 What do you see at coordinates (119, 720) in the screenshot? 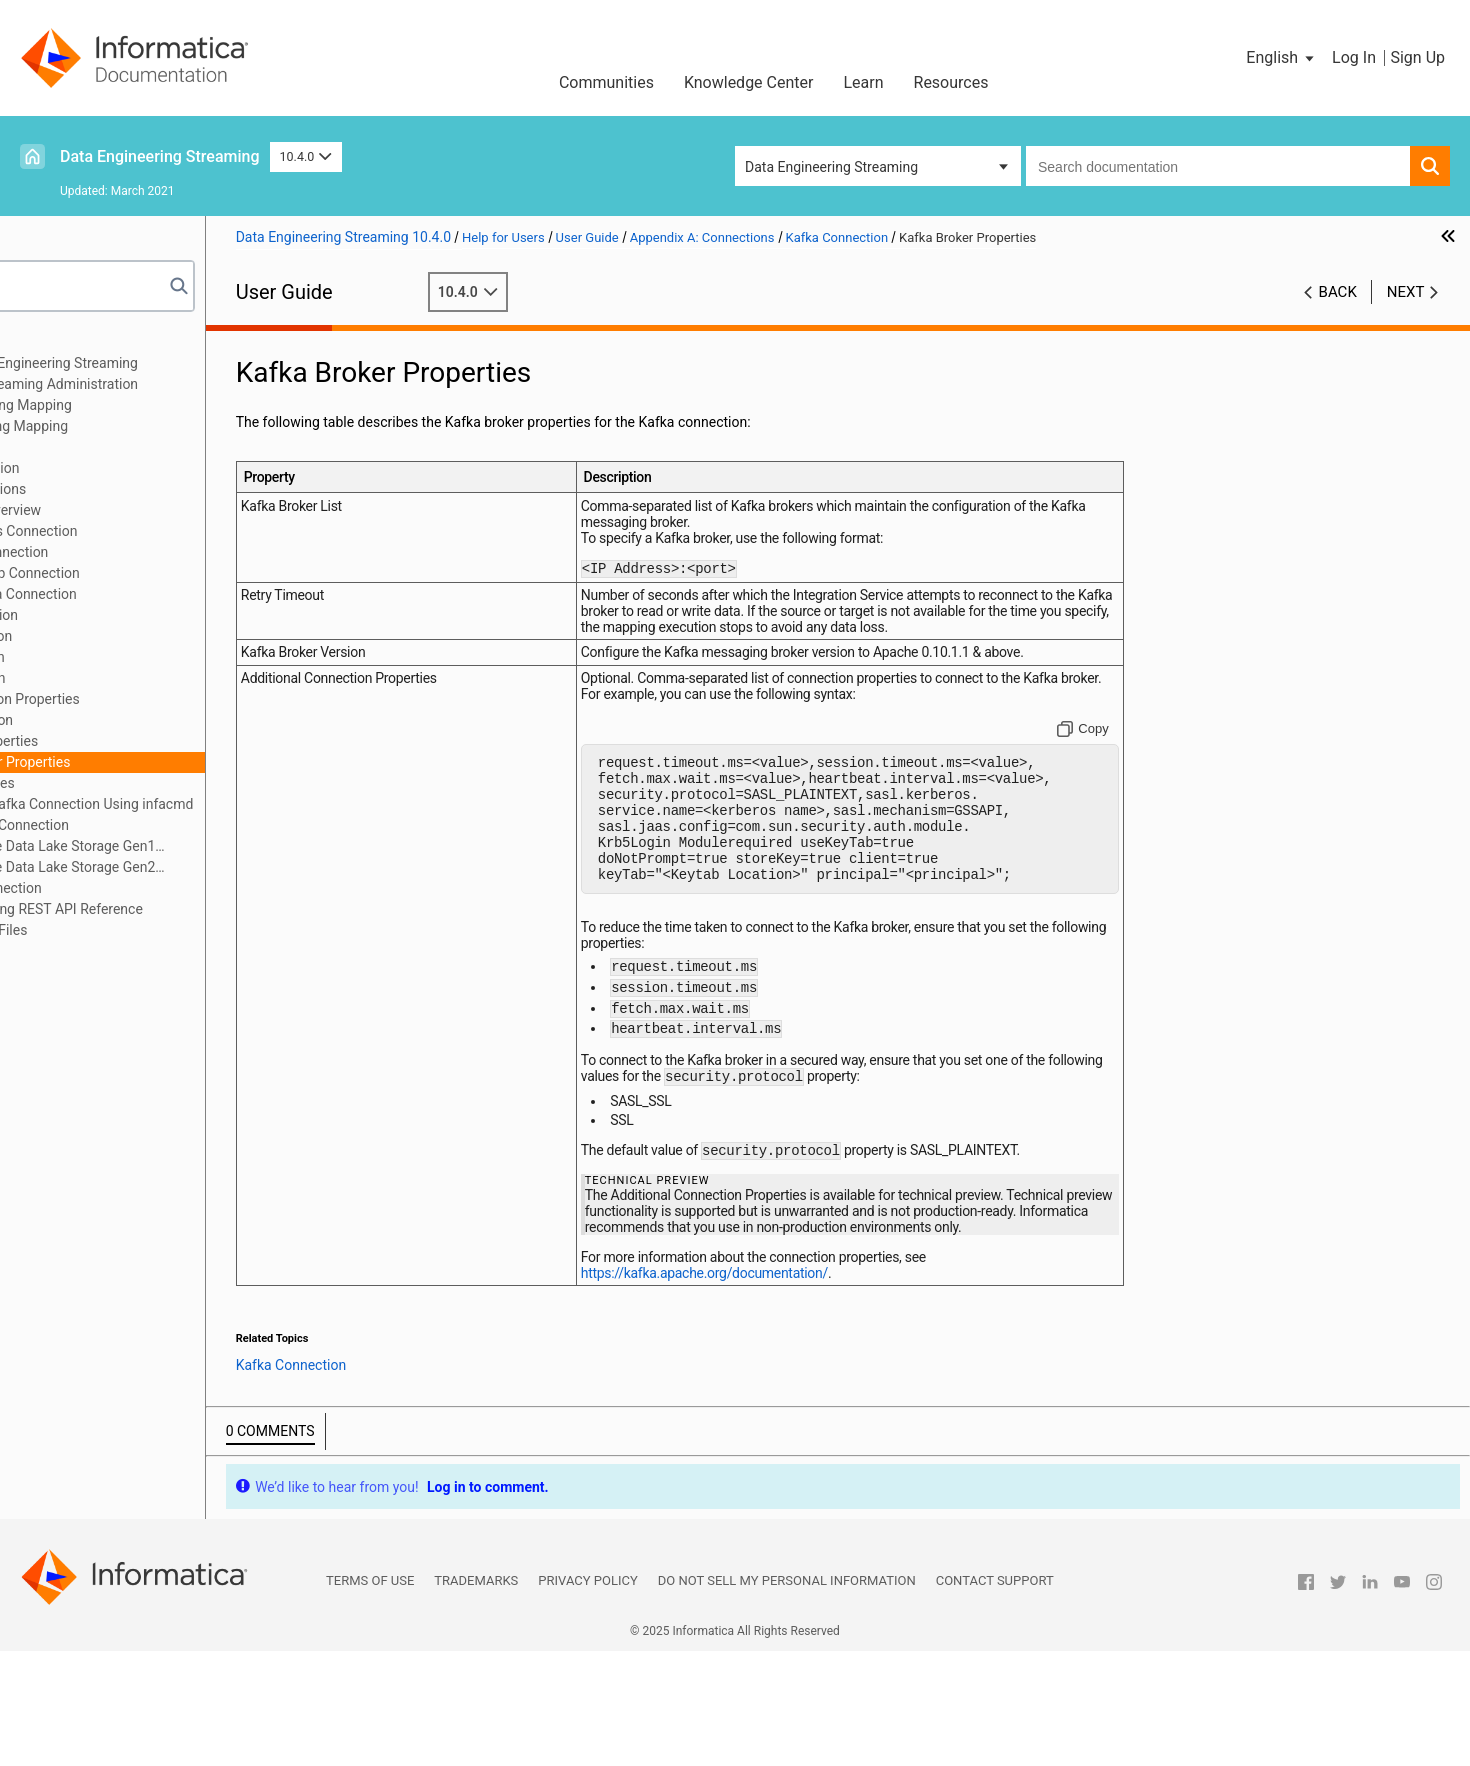
I see `Kafka Connection` at bounding box center [119, 720].